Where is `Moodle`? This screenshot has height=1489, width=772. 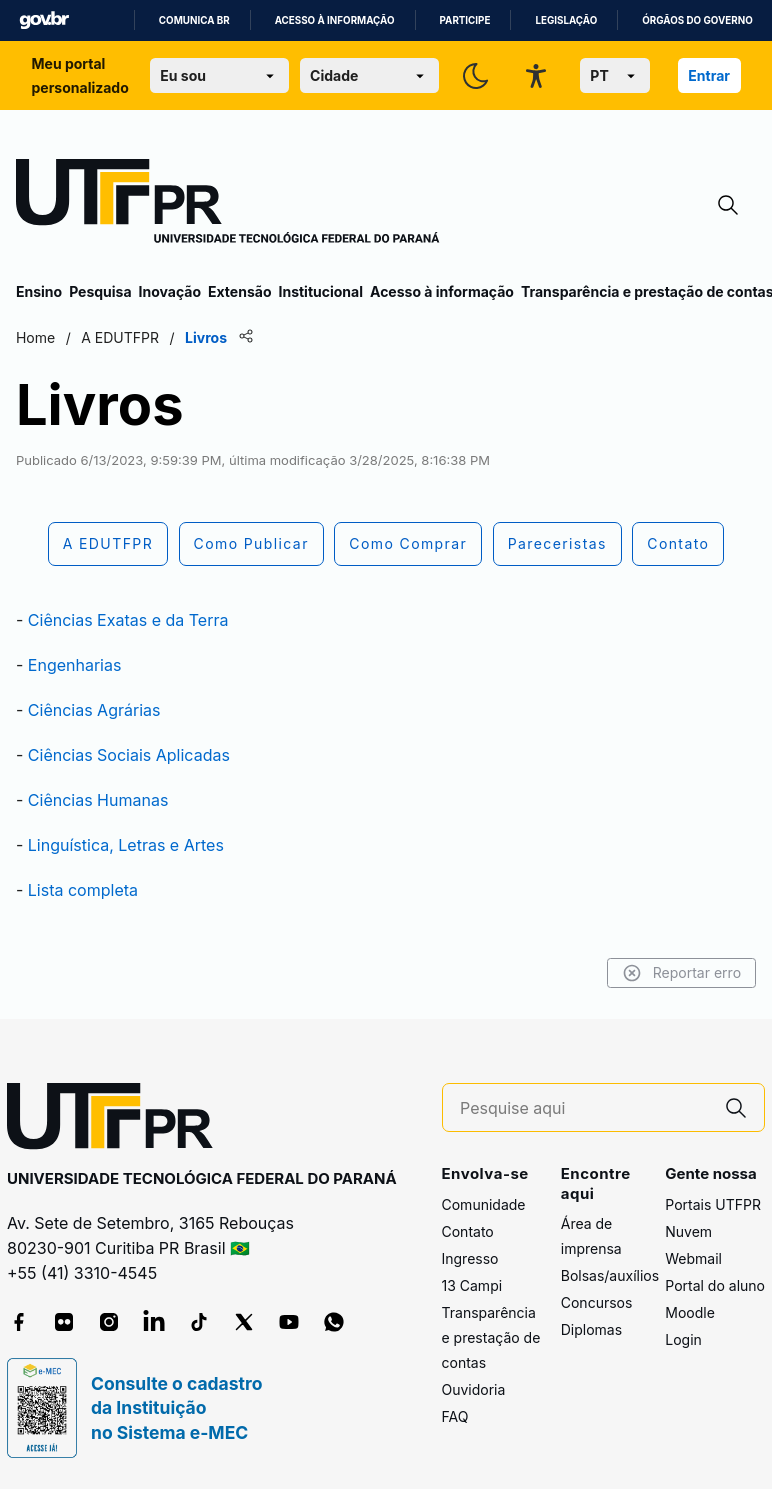
Moodle is located at coordinates (690, 1312).